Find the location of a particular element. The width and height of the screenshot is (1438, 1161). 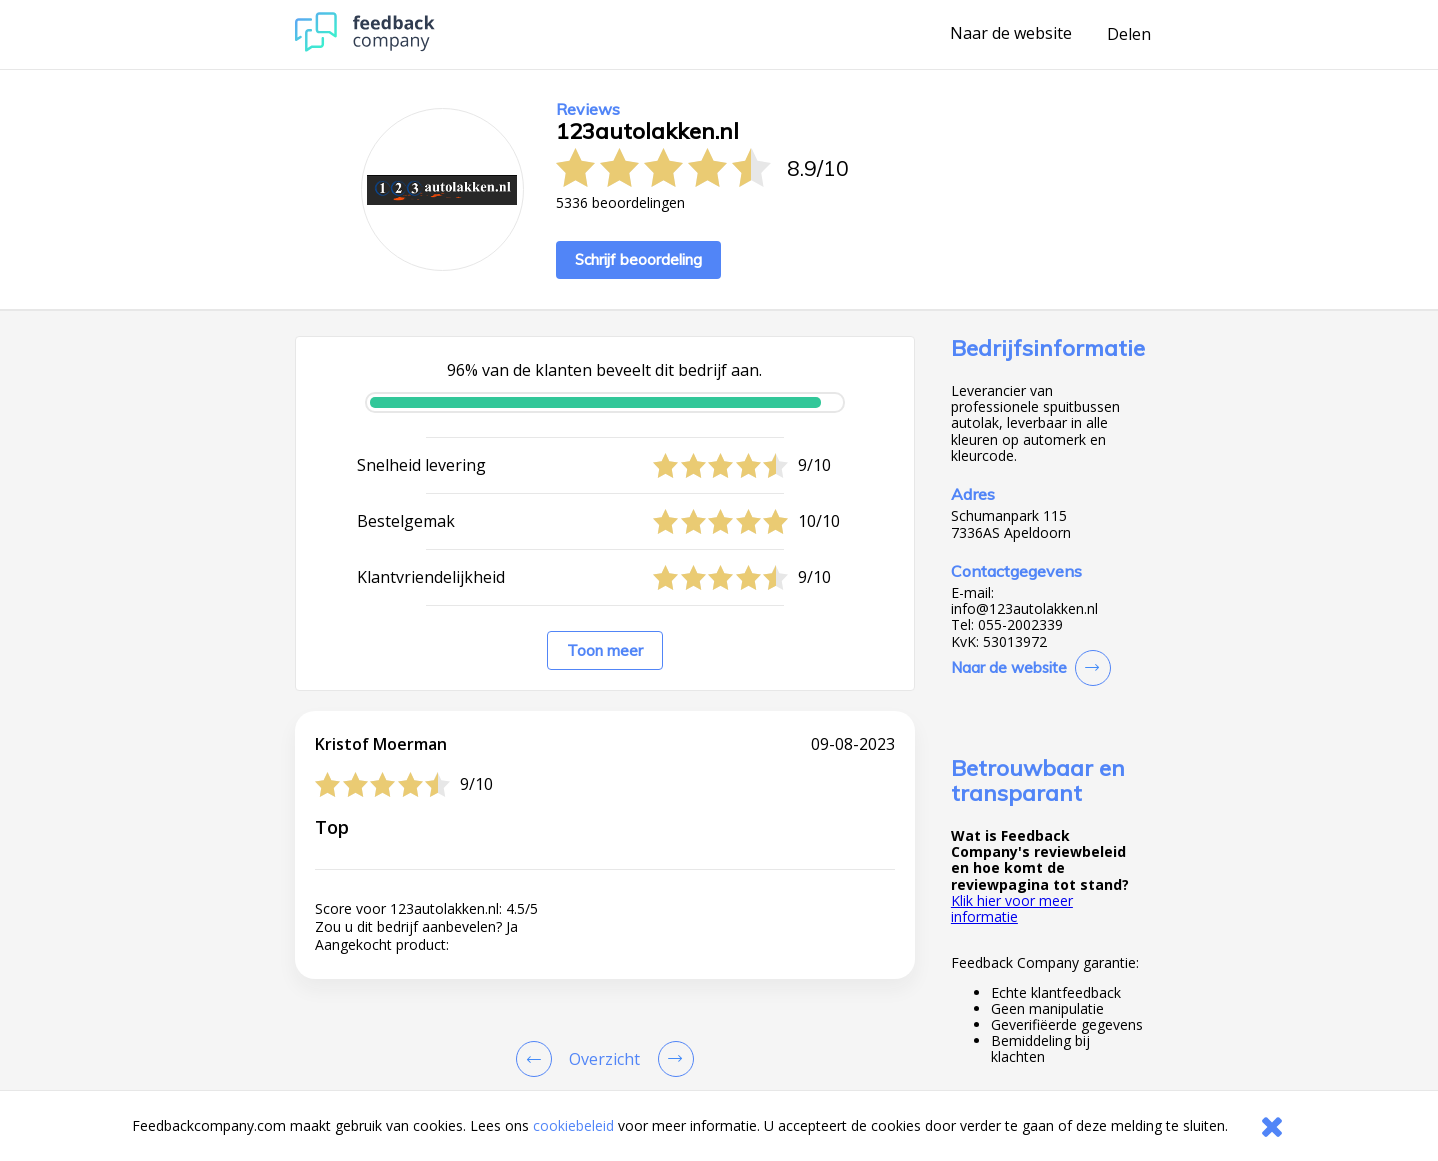

info@123autolakken.nl is located at coordinates (1024, 609).